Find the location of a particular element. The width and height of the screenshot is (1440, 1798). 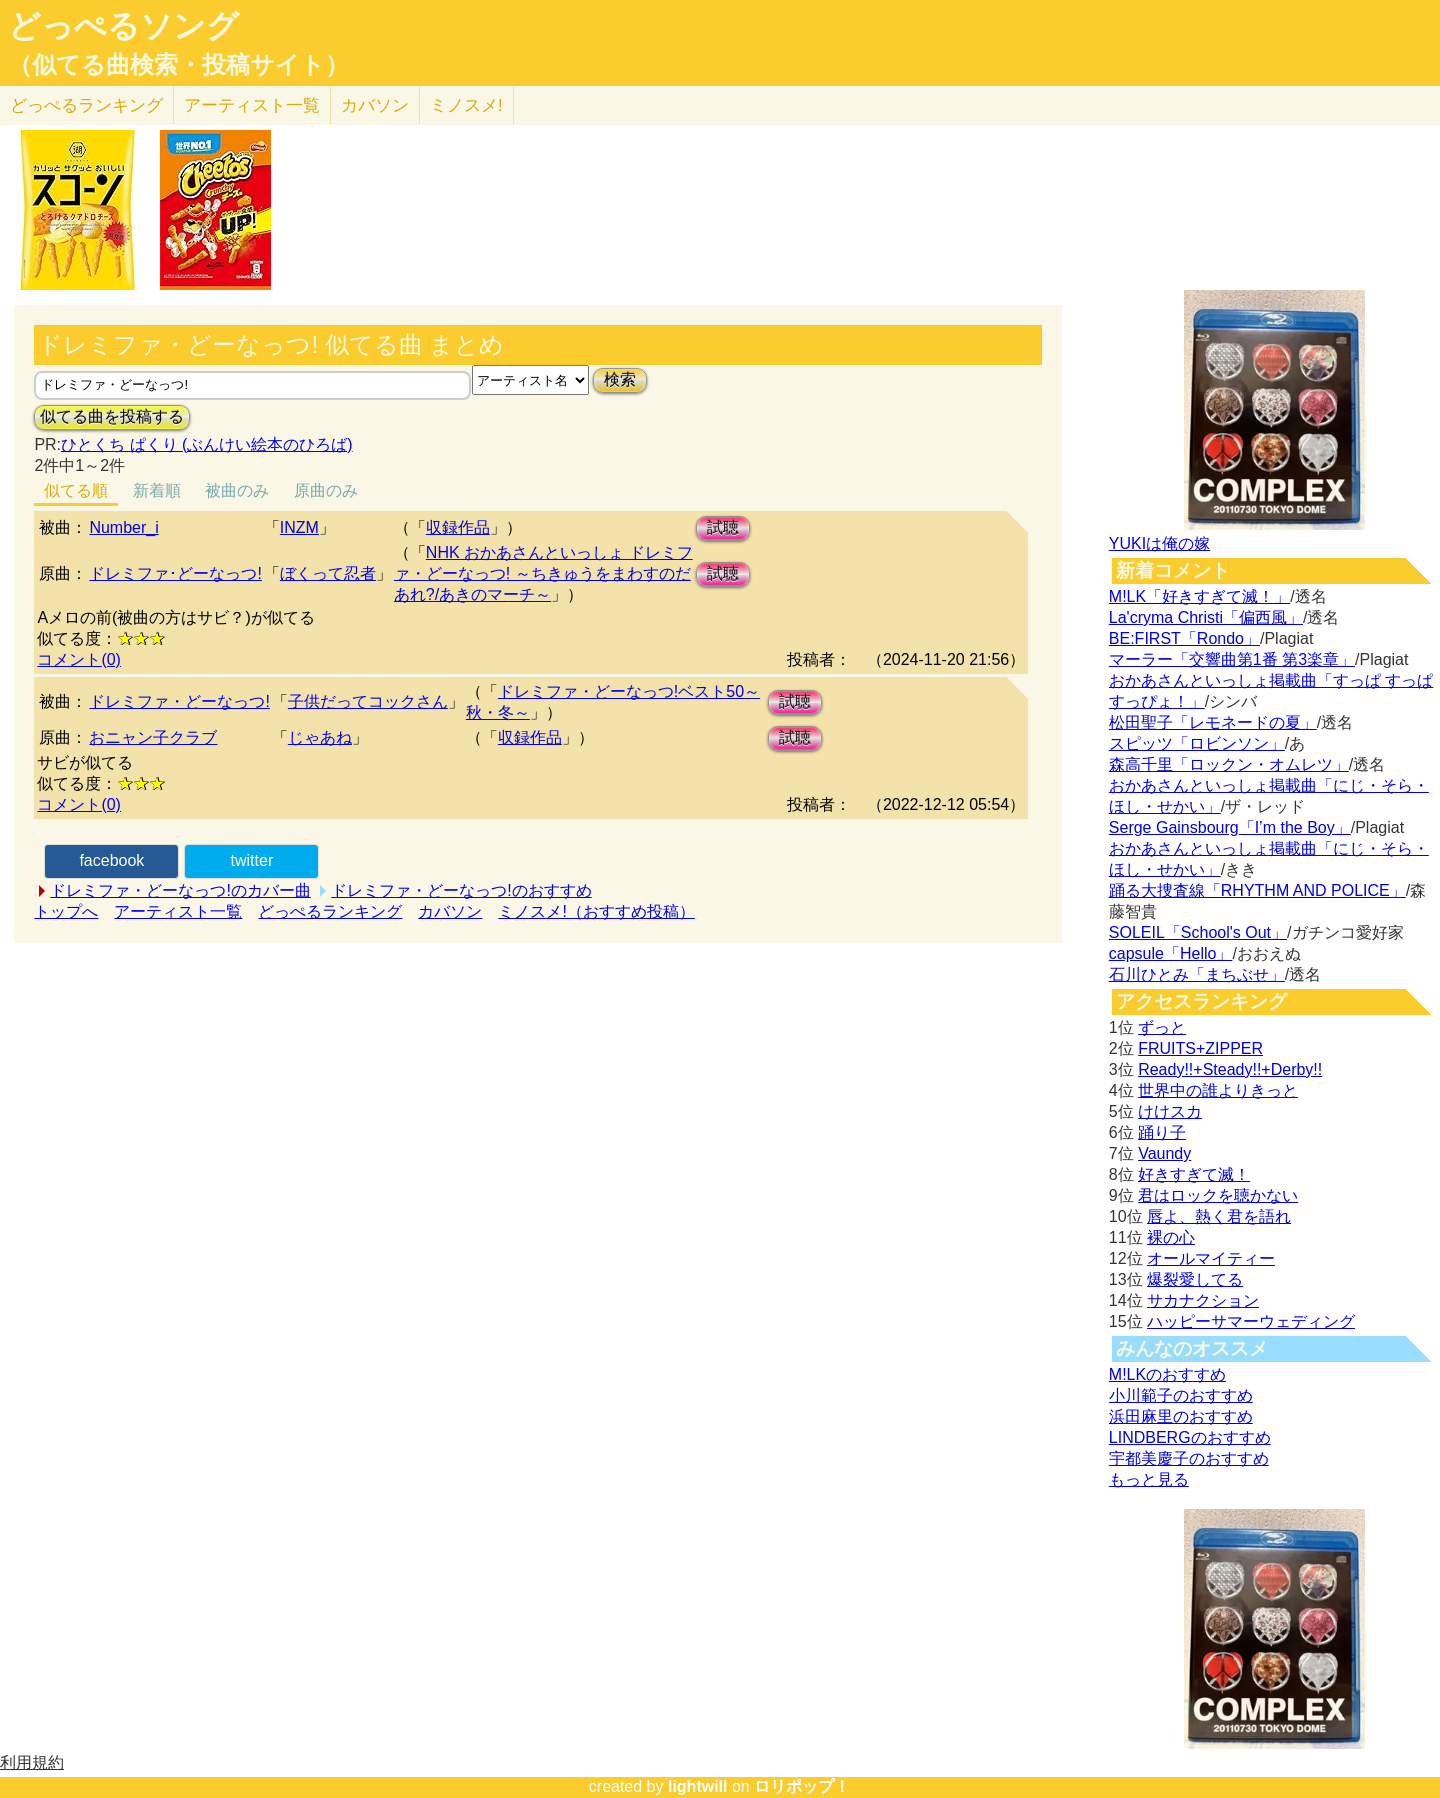

好きすぎて滅！ is located at coordinates (1194, 1174).